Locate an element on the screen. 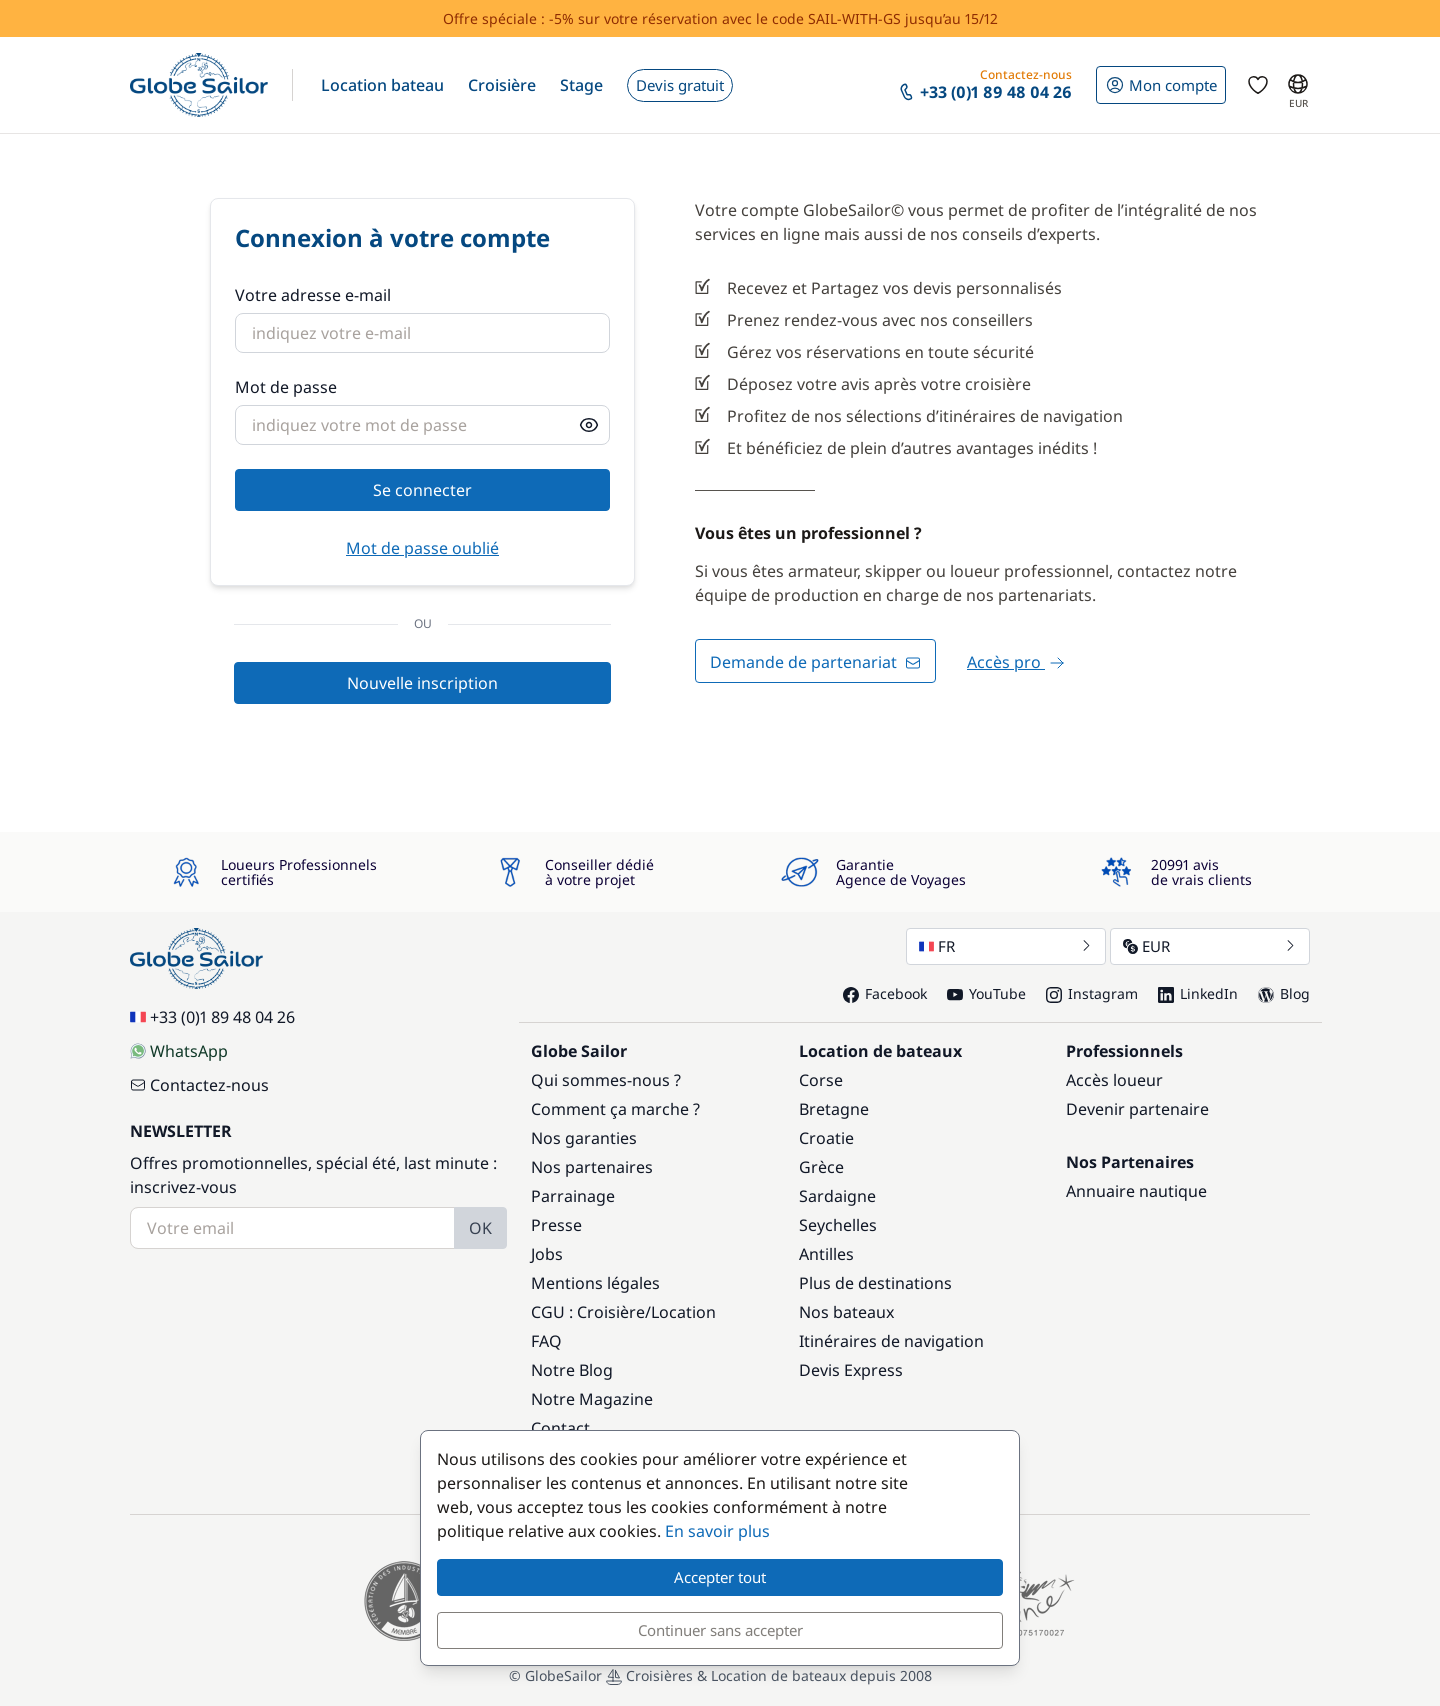 Image resolution: width=1440 pixels, height=1706 pixels. YouTube is located at coordinates (986, 993).